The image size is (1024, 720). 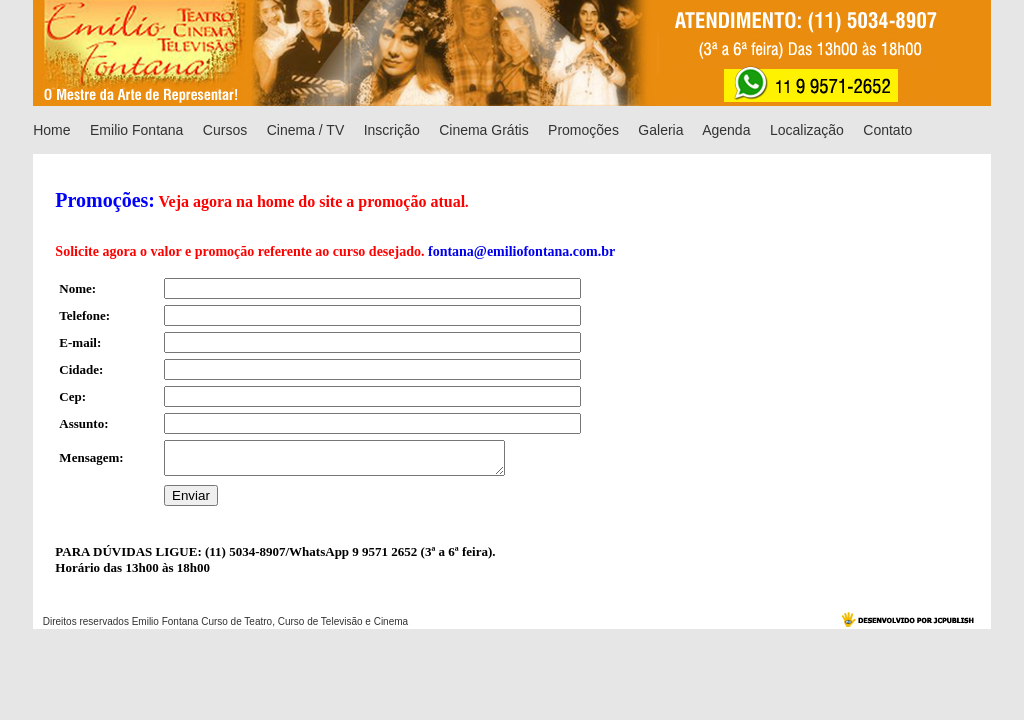 What do you see at coordinates (136, 130) in the screenshot?
I see `Emilio Fontana` at bounding box center [136, 130].